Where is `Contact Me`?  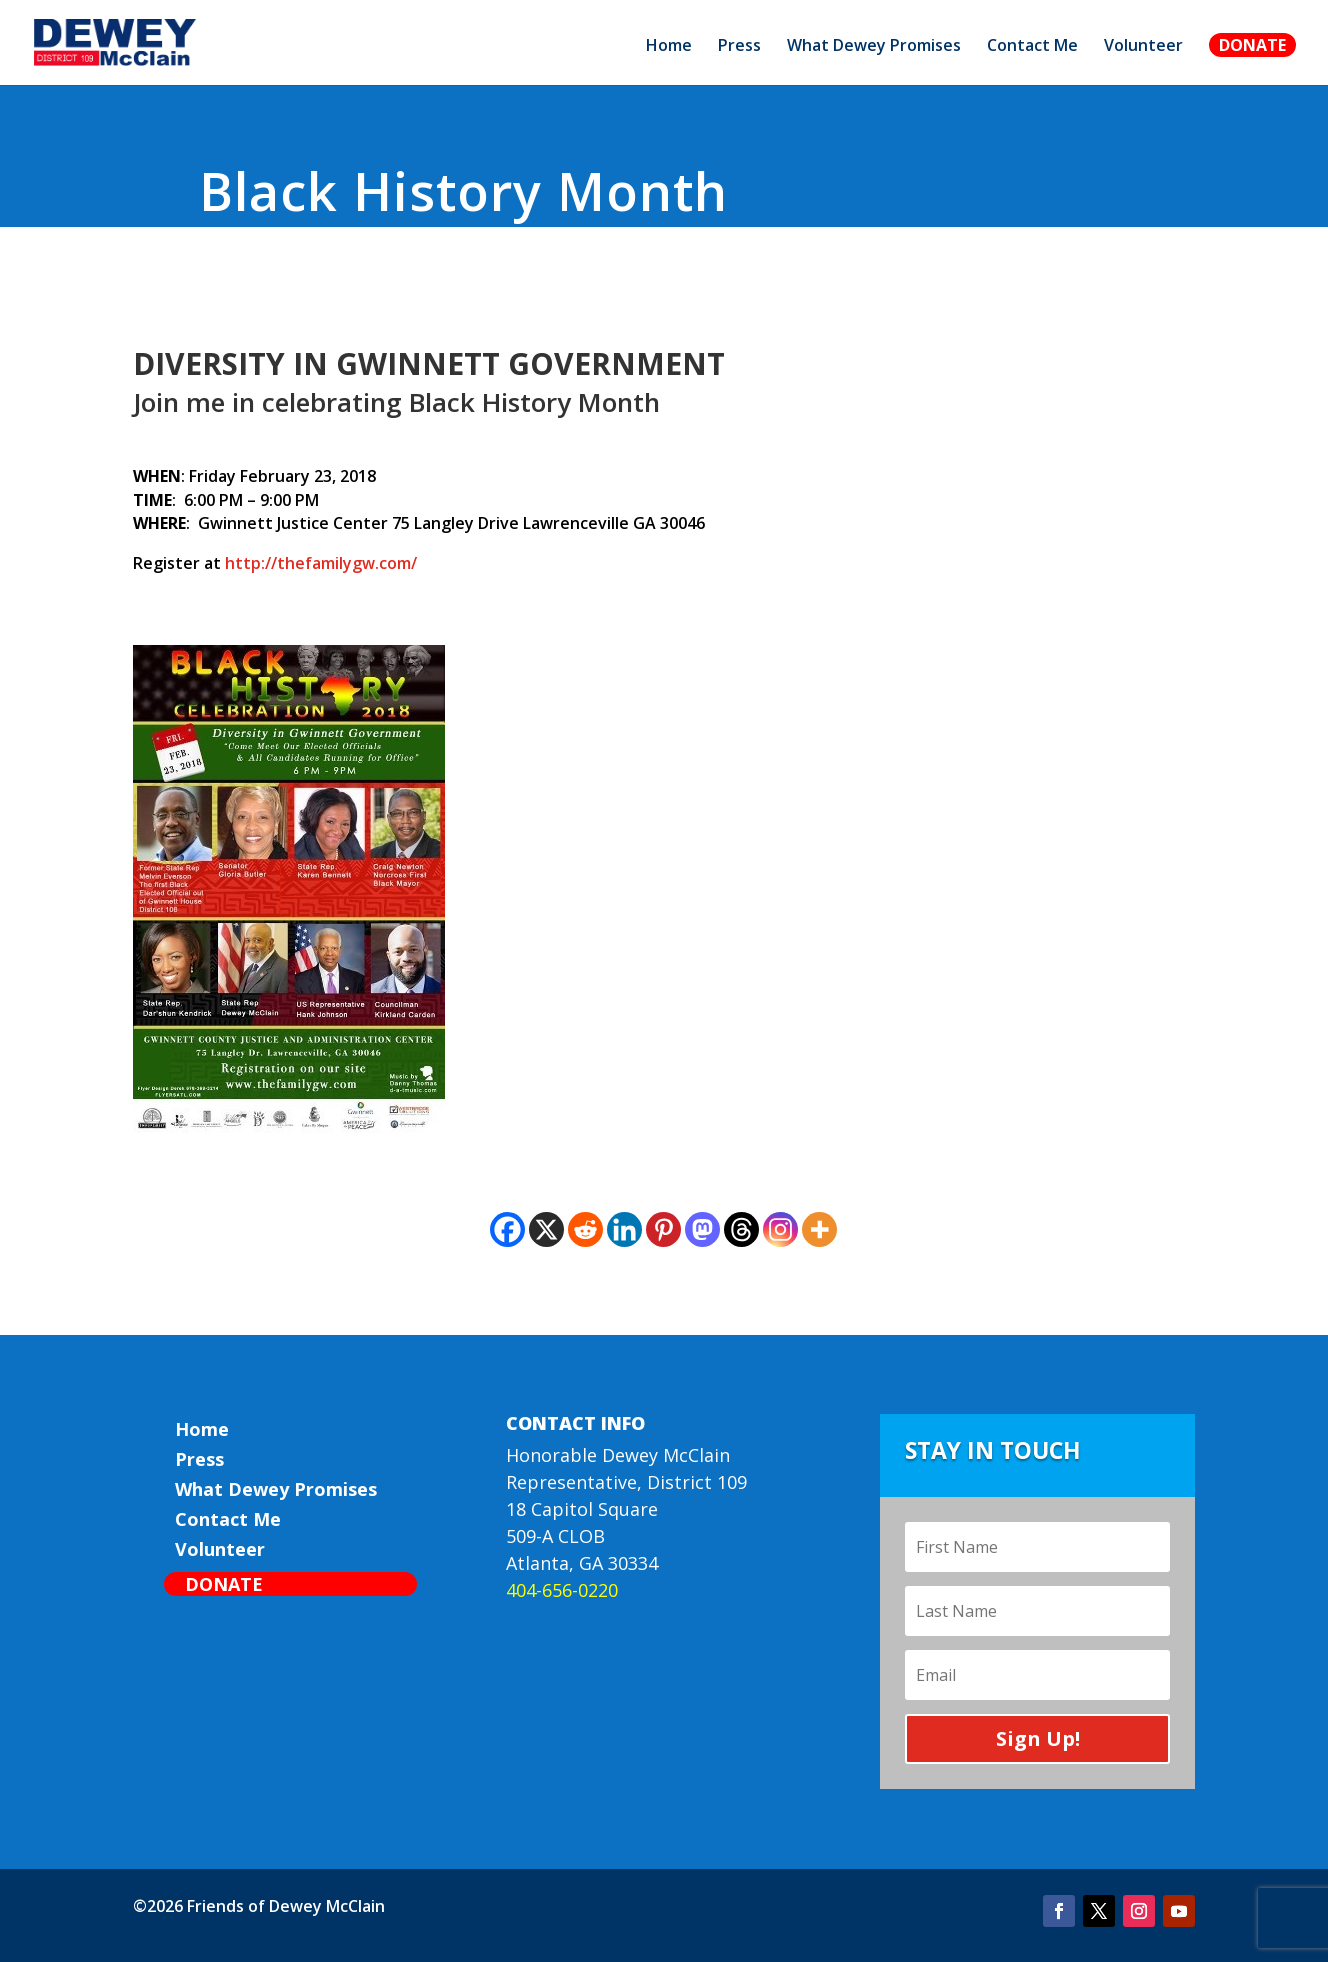
Contact Me is located at coordinates (1032, 47).